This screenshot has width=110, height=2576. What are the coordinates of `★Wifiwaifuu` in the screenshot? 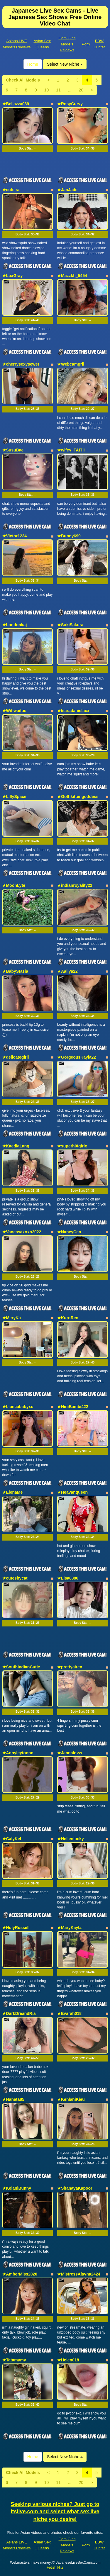 It's located at (14, 710).